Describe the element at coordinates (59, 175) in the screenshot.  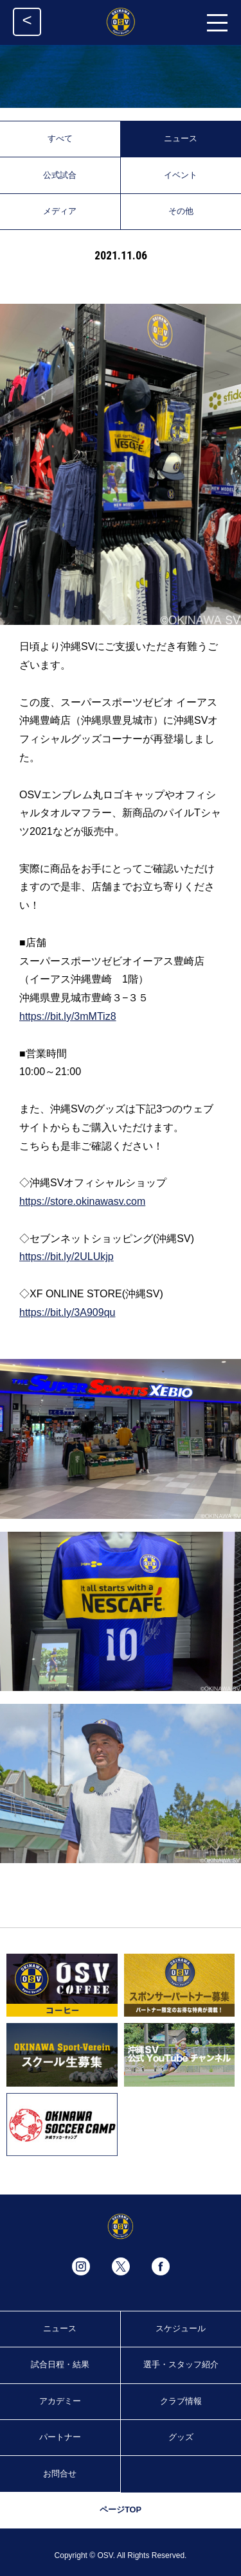
I see `公式試合` at that location.